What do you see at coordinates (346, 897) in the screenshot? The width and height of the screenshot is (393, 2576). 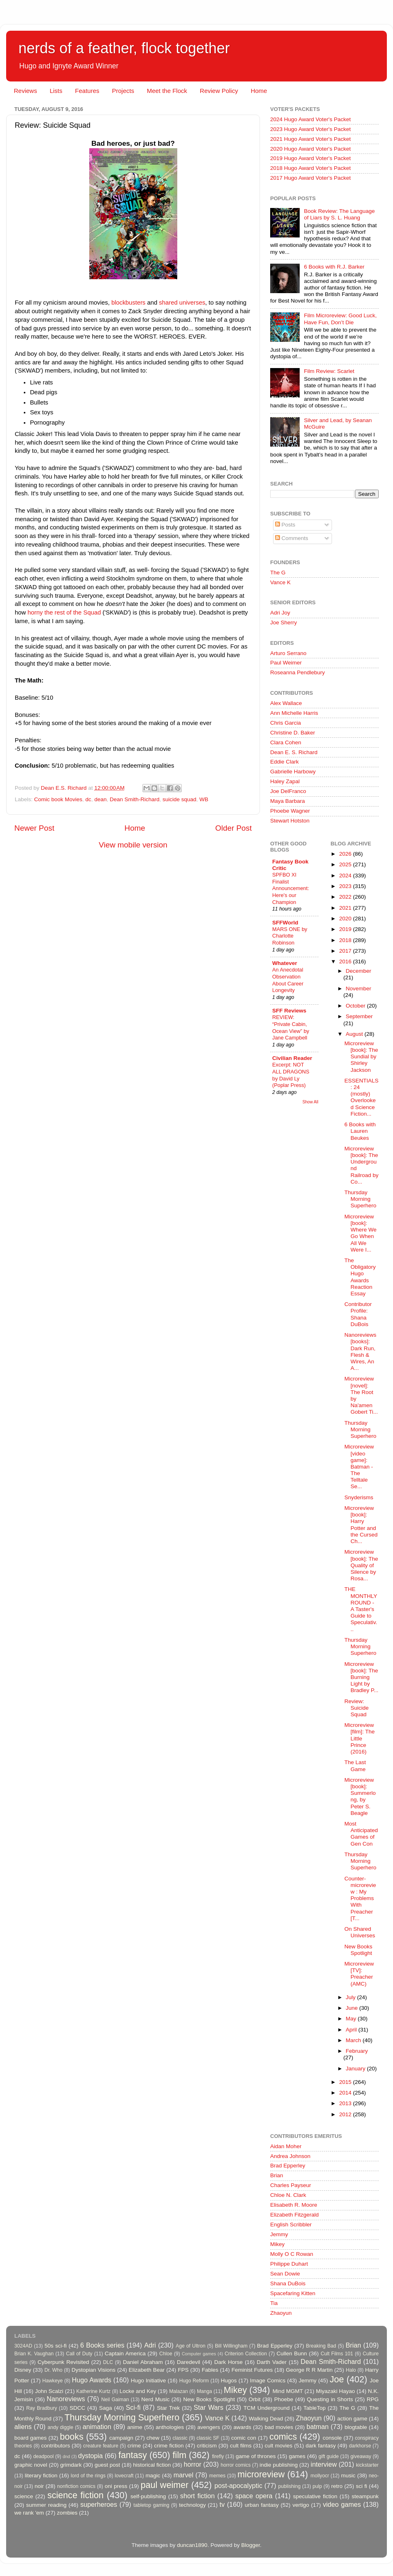 I see `2022` at bounding box center [346, 897].